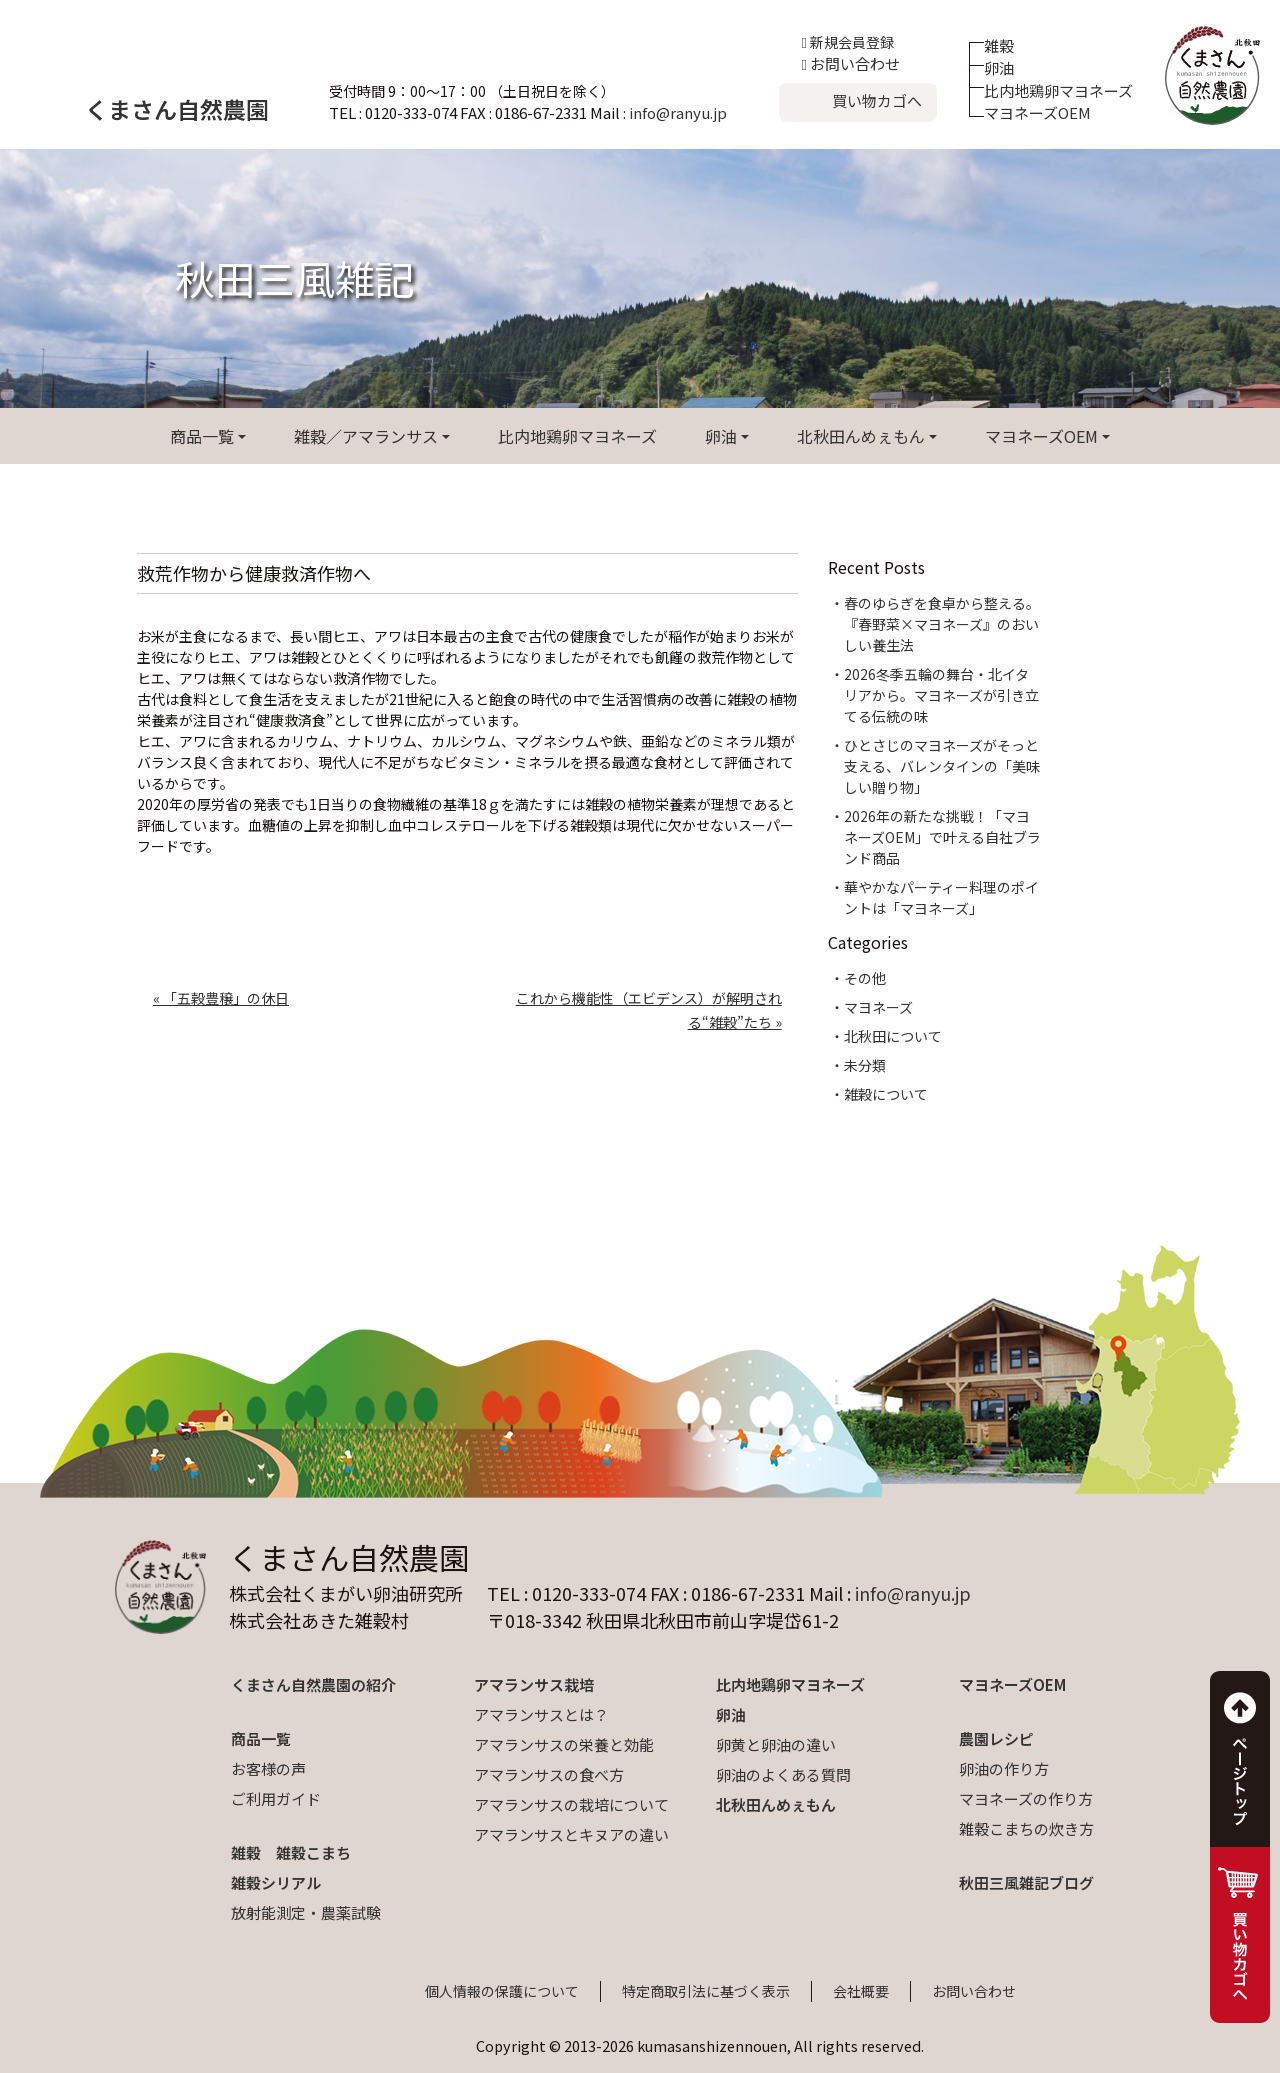 This screenshot has width=1280, height=2073. Describe the element at coordinates (202, 436) in the screenshot. I see `商品一覧` at that location.